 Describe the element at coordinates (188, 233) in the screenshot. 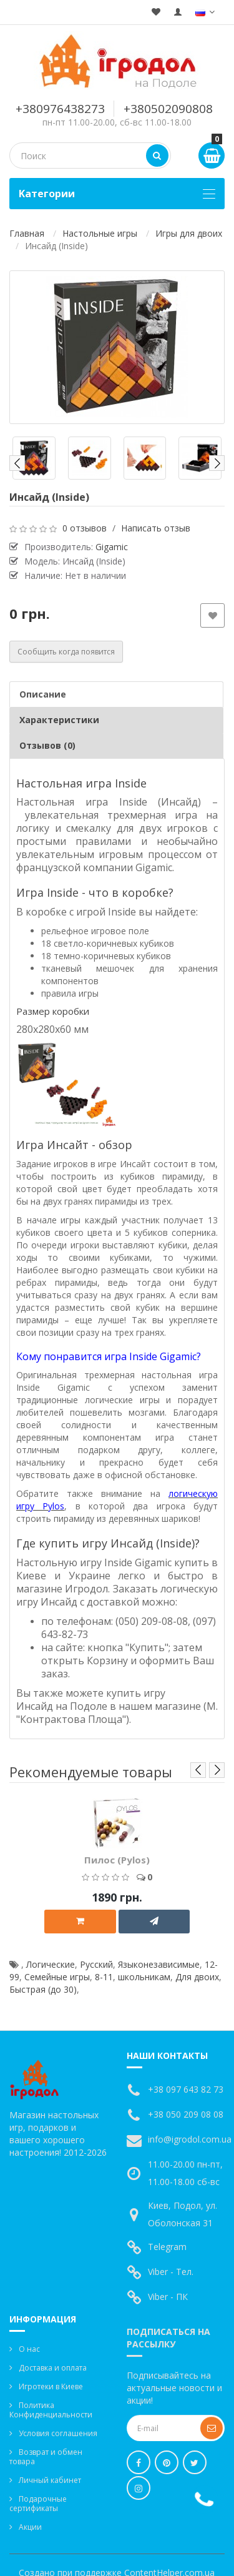

I see `Игры для двоих` at that location.